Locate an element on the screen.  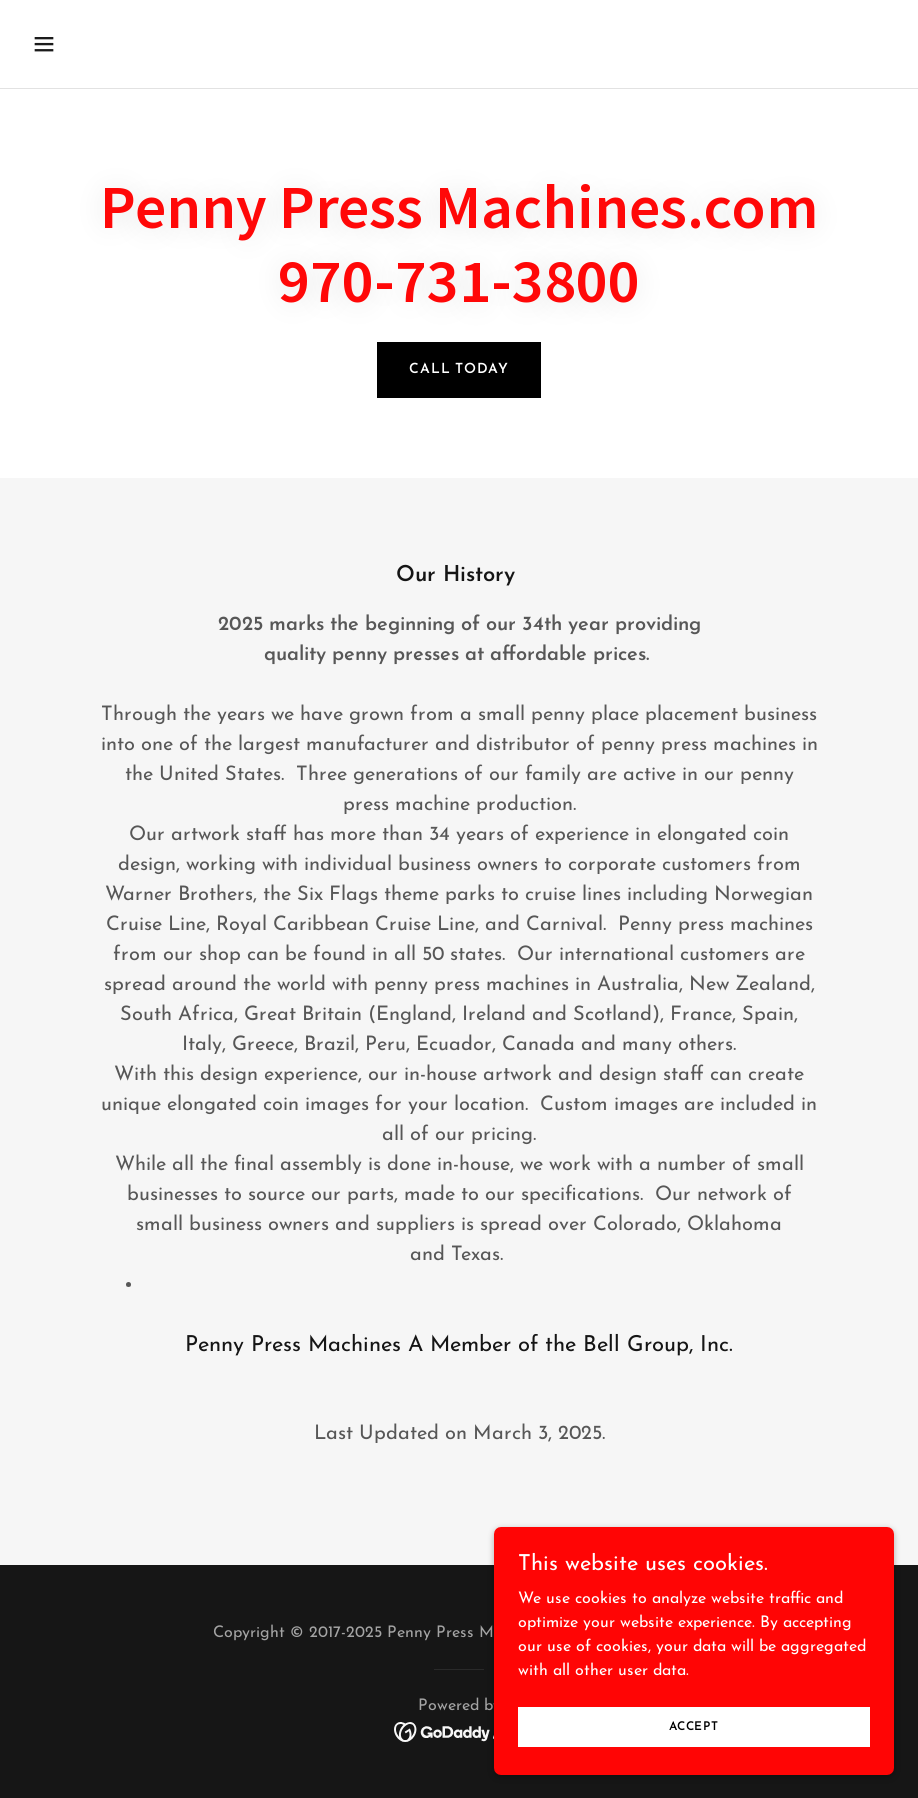
Call Today is located at coordinates (459, 369).